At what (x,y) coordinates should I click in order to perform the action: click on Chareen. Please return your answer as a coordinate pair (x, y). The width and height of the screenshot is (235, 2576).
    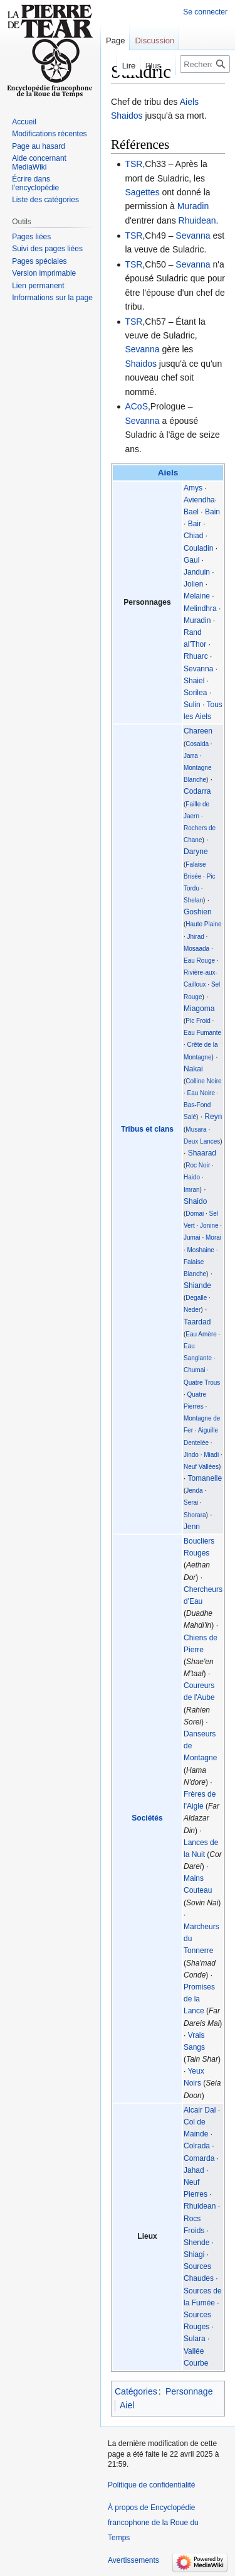
    Looking at the image, I should click on (198, 731).